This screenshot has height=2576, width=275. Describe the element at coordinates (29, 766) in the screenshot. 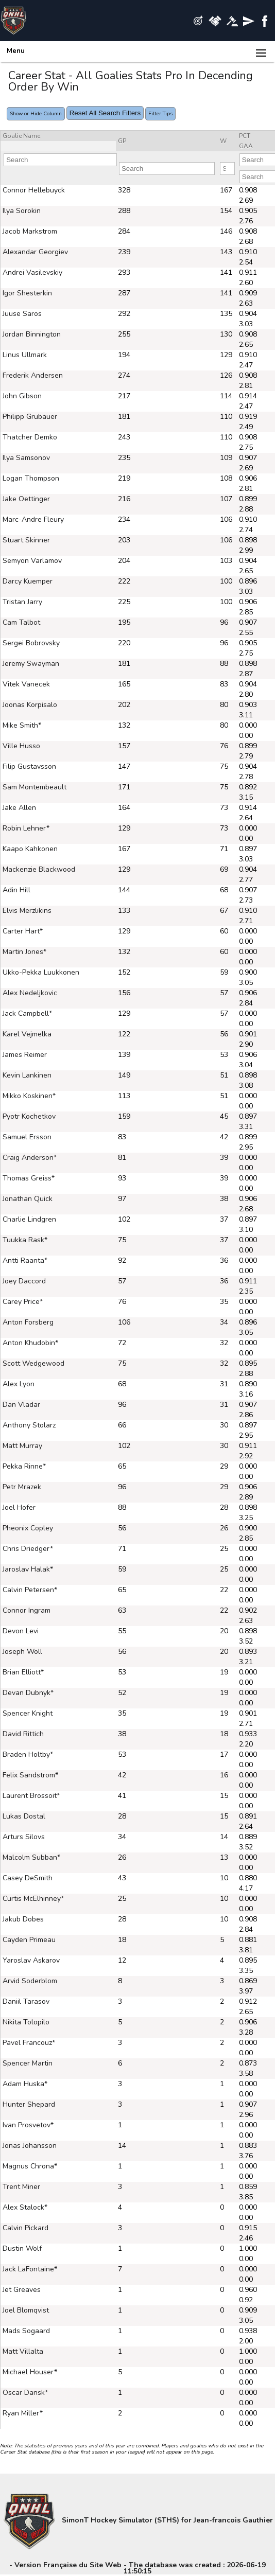

I see `Filip Gustavsson` at that location.